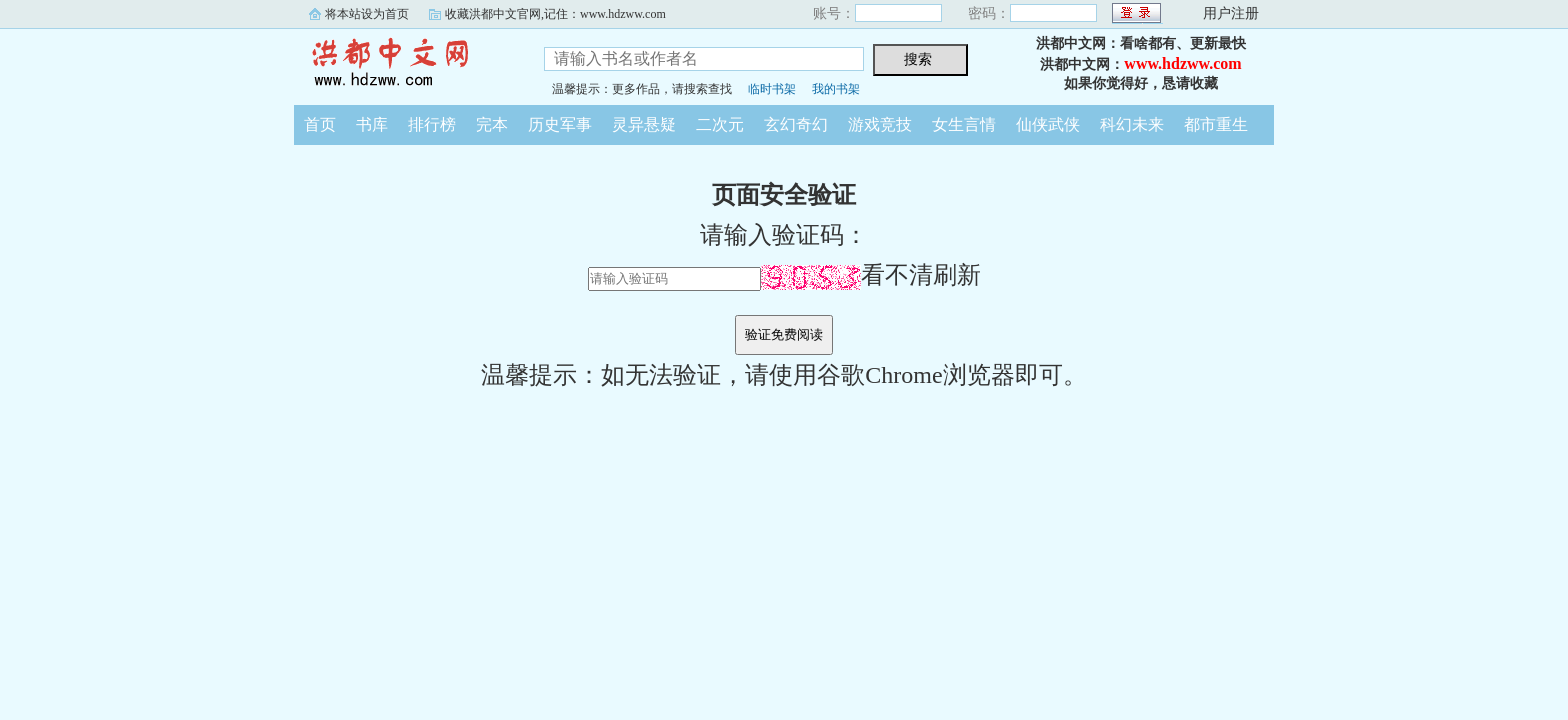  I want to click on 都市重生, so click(1216, 124).